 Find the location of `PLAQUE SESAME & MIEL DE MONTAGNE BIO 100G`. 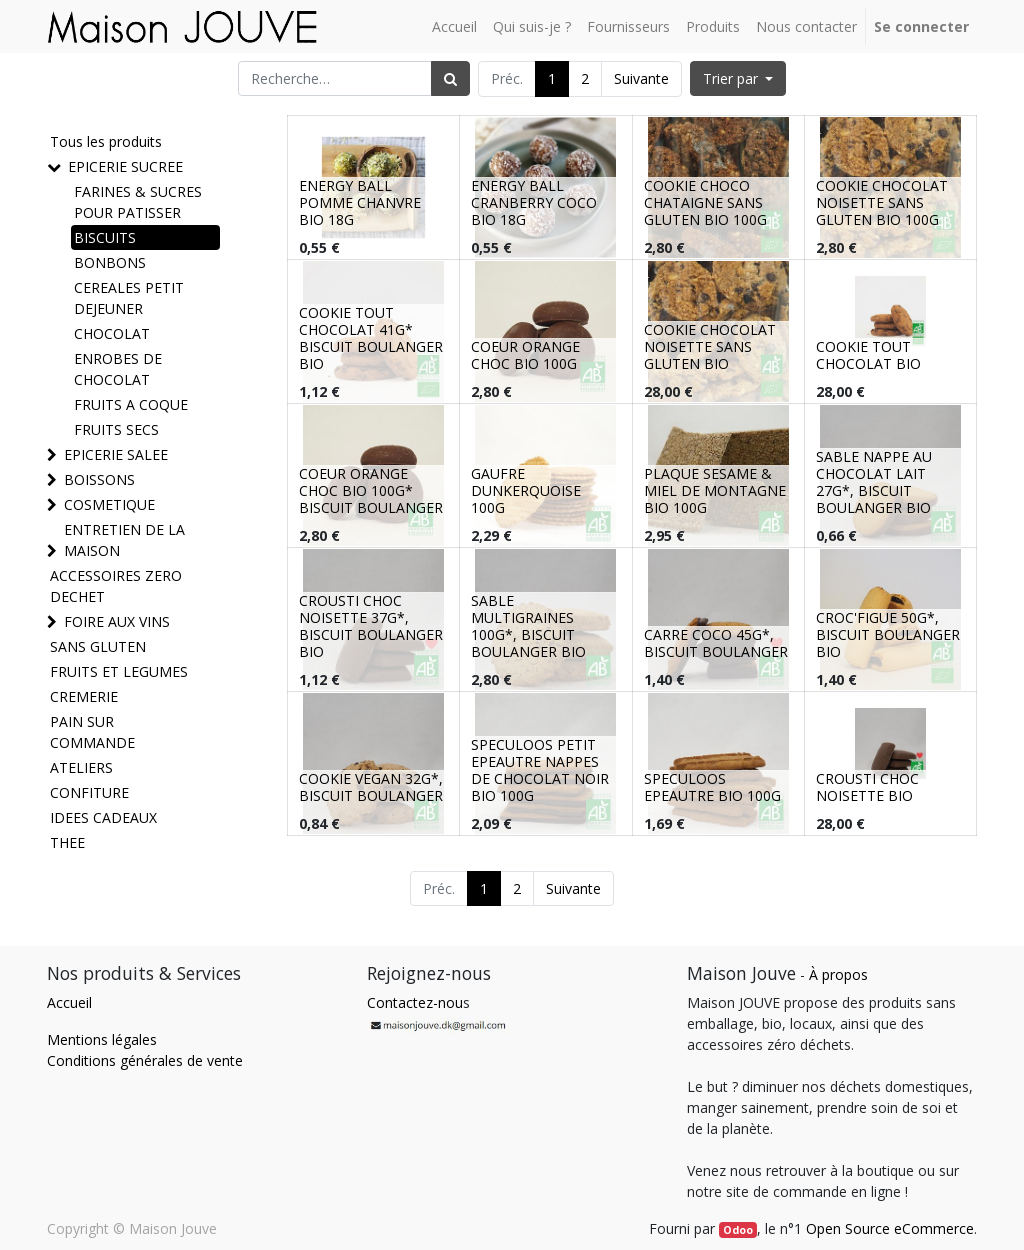

PLAQUE SESAME & MIEL DE MONTAGNE BIO 100G is located at coordinates (715, 490).